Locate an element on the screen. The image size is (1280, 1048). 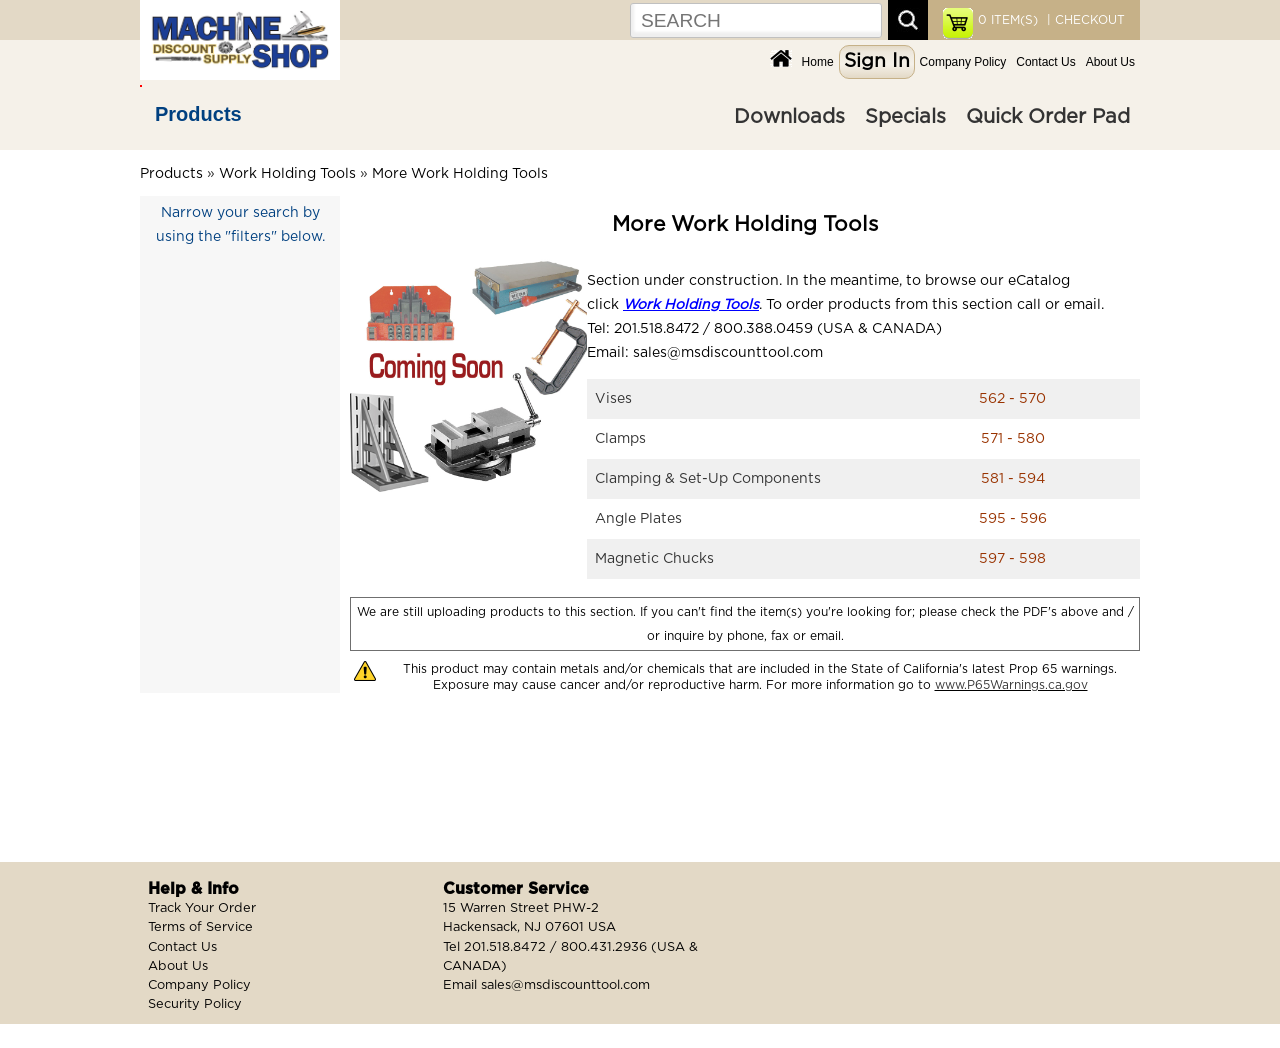
Magnetic Chucks is located at coordinates (654, 559).